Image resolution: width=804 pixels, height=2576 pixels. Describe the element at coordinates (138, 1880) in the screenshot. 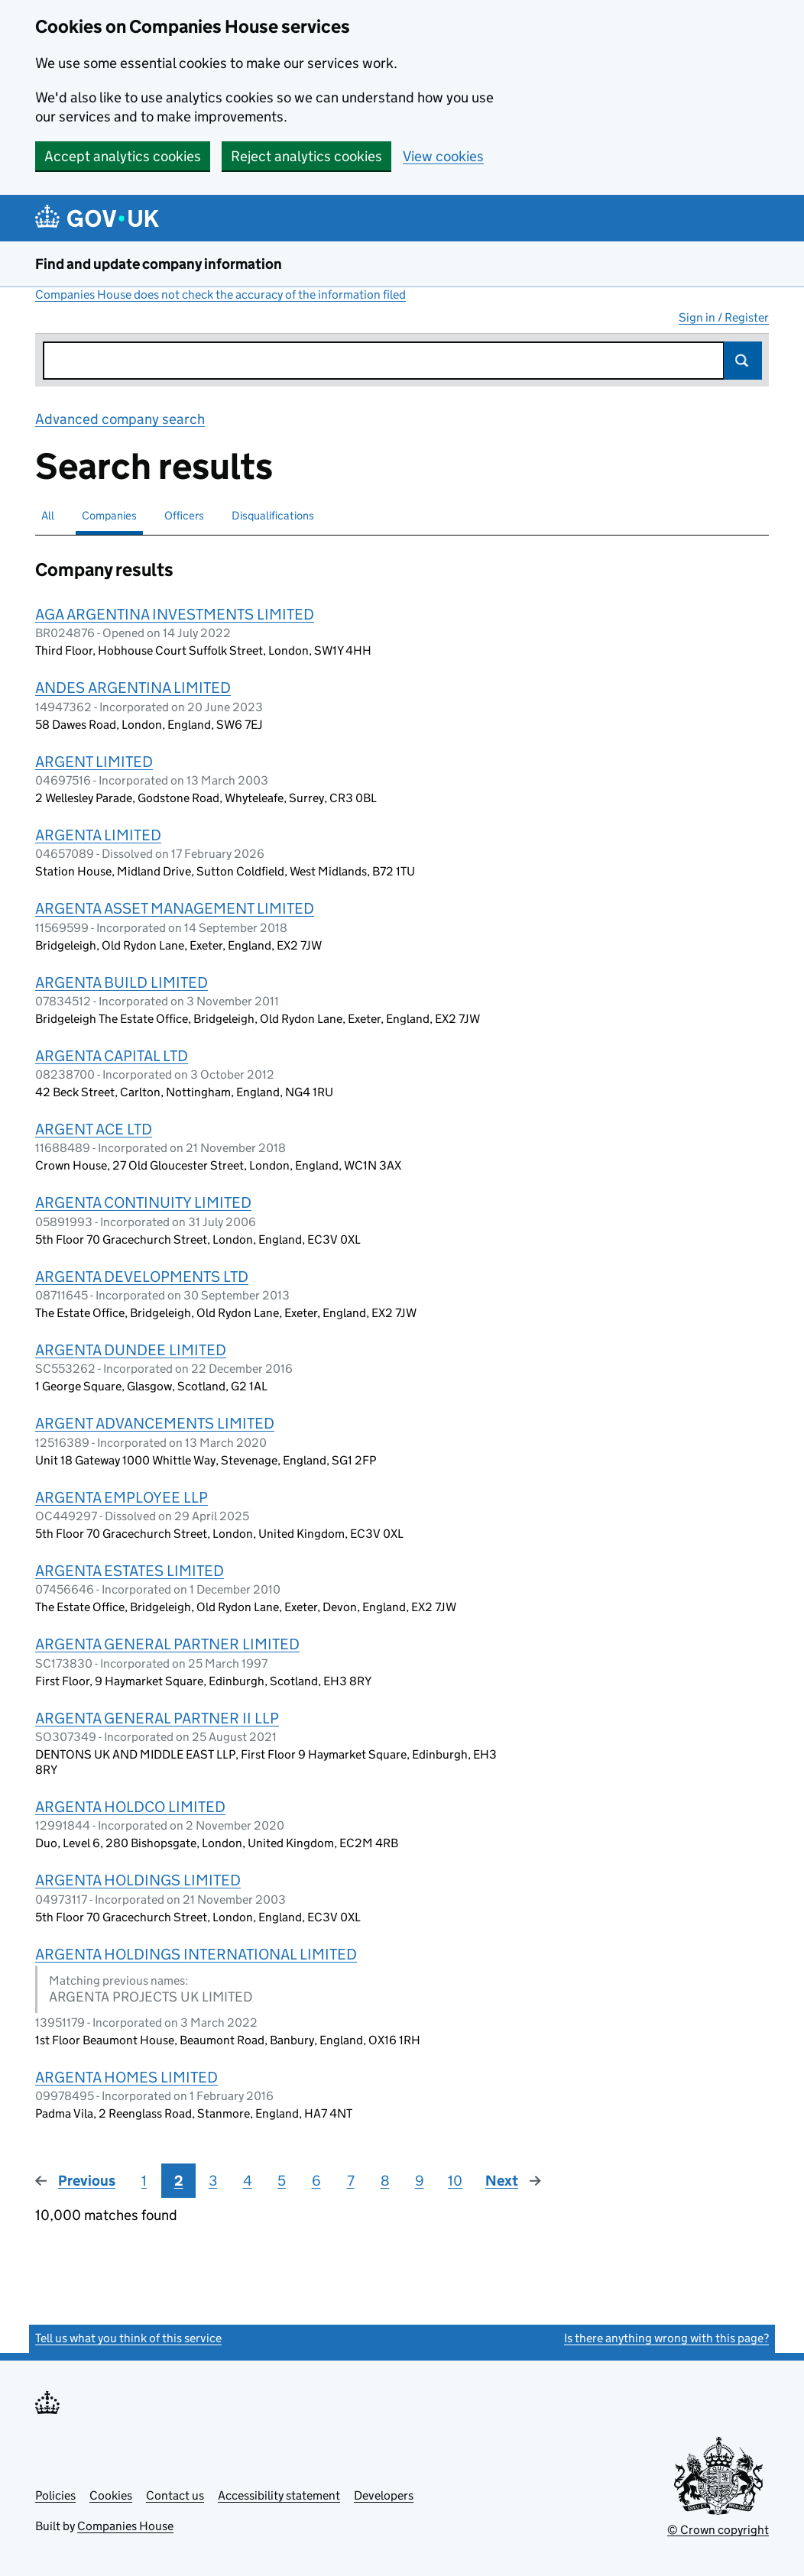

I see `ARGENTA HOLDINGS LIMITED` at that location.